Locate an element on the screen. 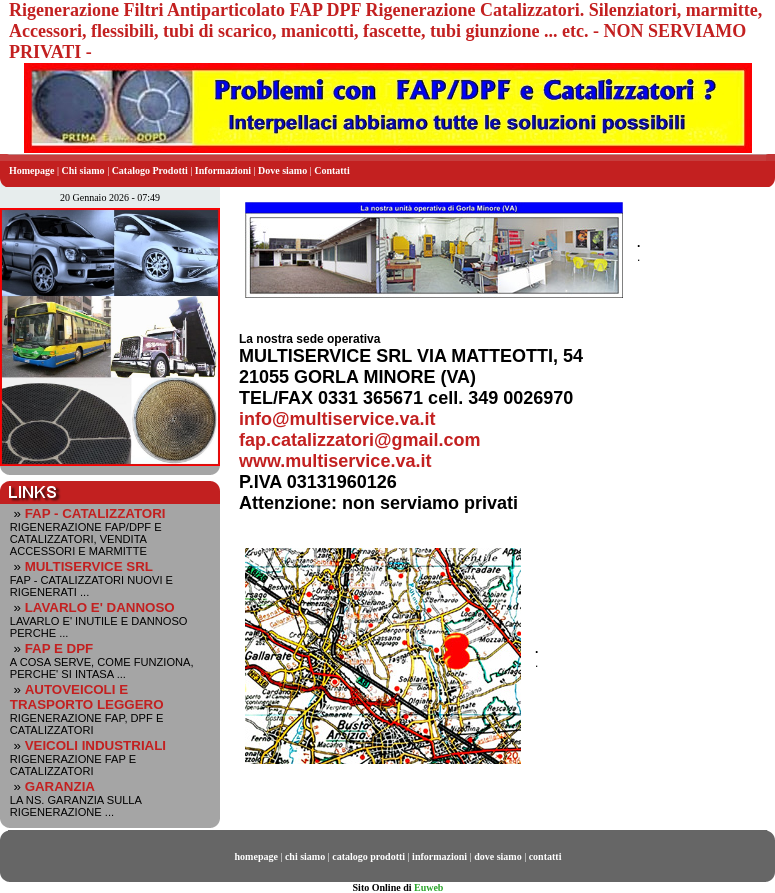 The image size is (775, 893). AUTOVEICOLI E TRASPORTO LEGGERO is located at coordinates (87, 697).